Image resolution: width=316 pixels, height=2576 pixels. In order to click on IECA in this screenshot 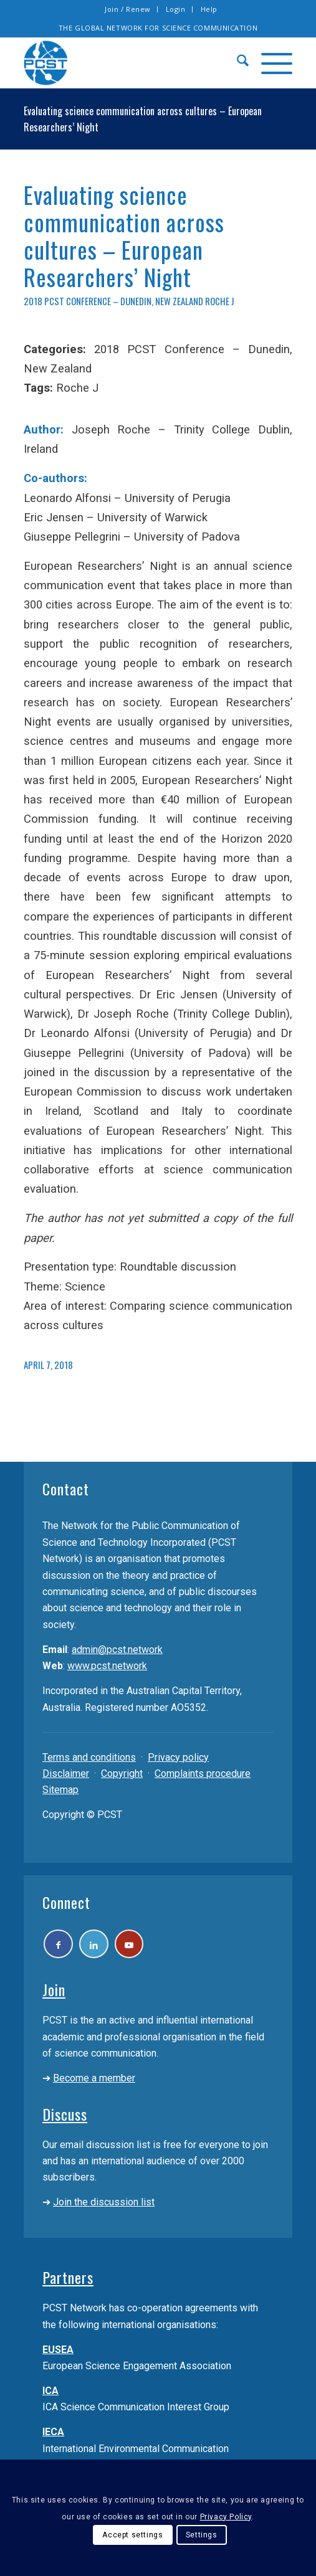, I will do `click(53, 2437)`.